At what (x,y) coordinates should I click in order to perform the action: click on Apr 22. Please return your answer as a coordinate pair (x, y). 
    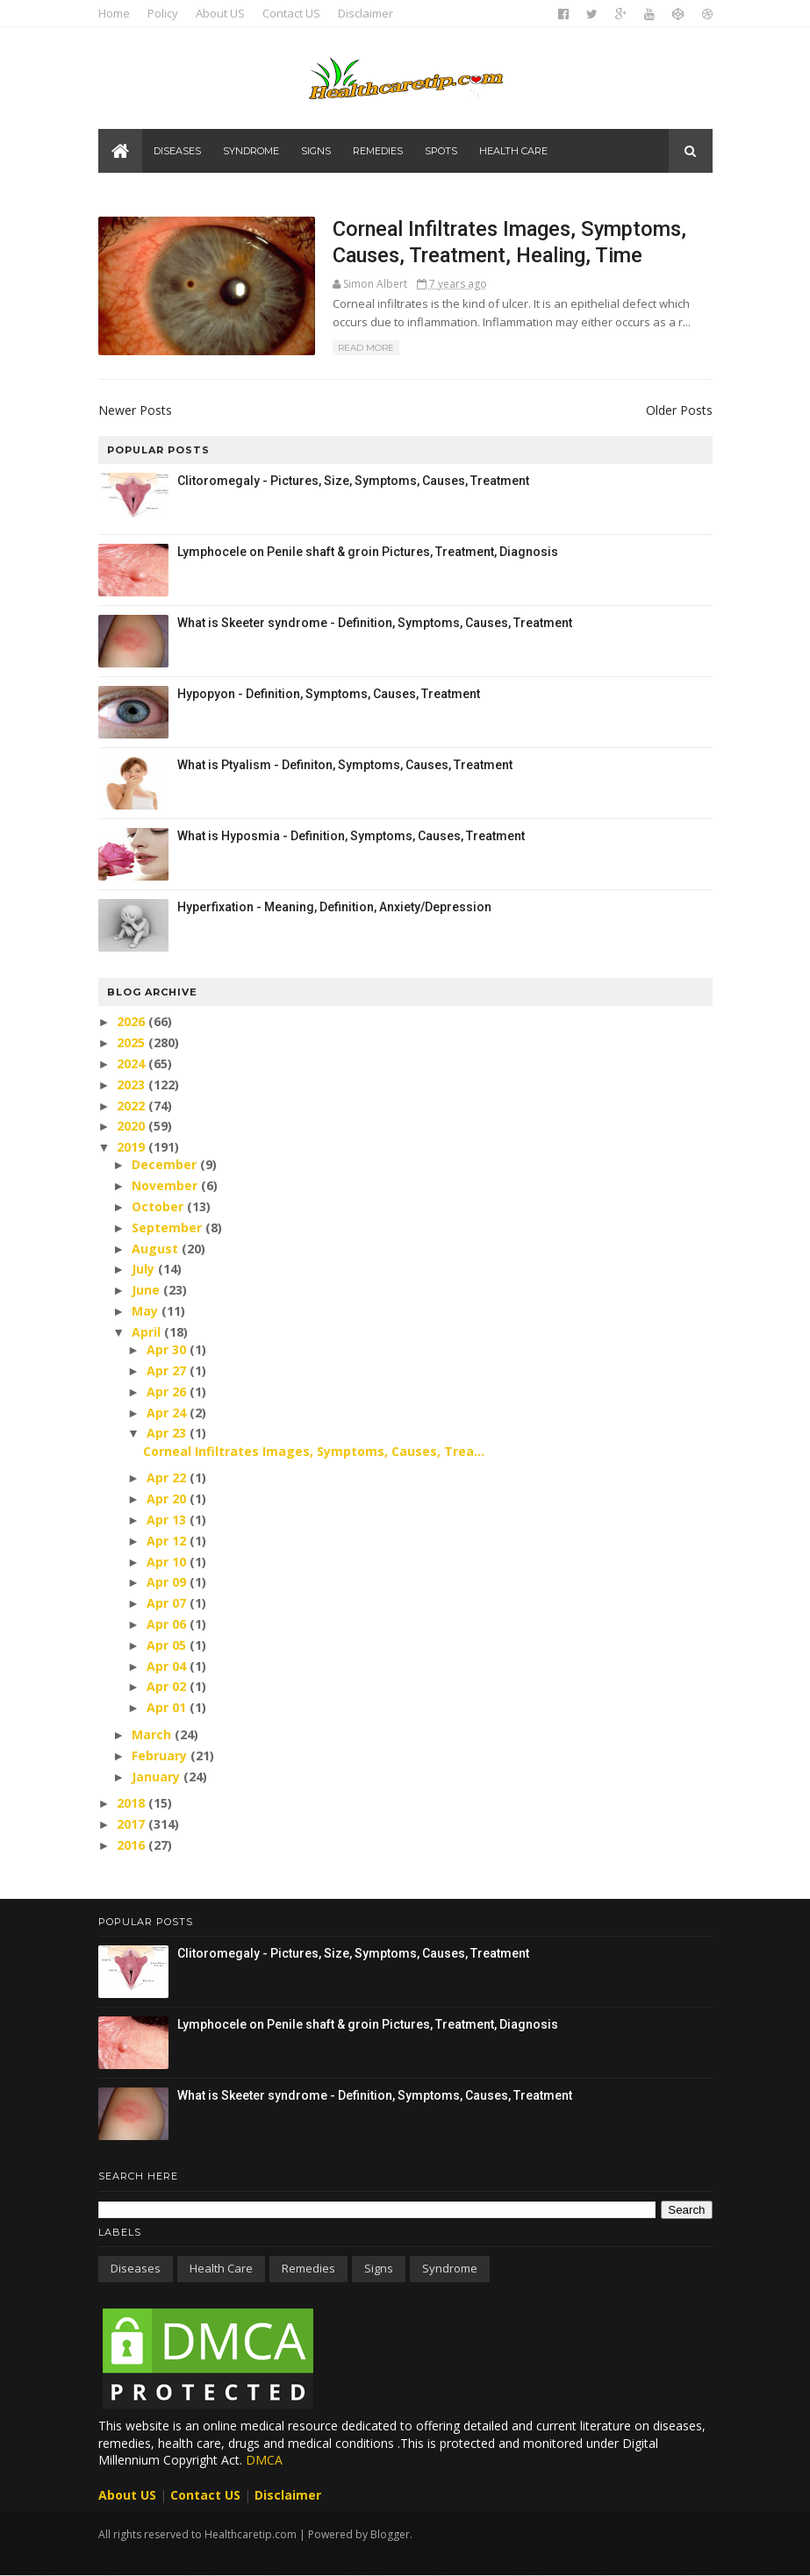
    Looking at the image, I should click on (168, 1477).